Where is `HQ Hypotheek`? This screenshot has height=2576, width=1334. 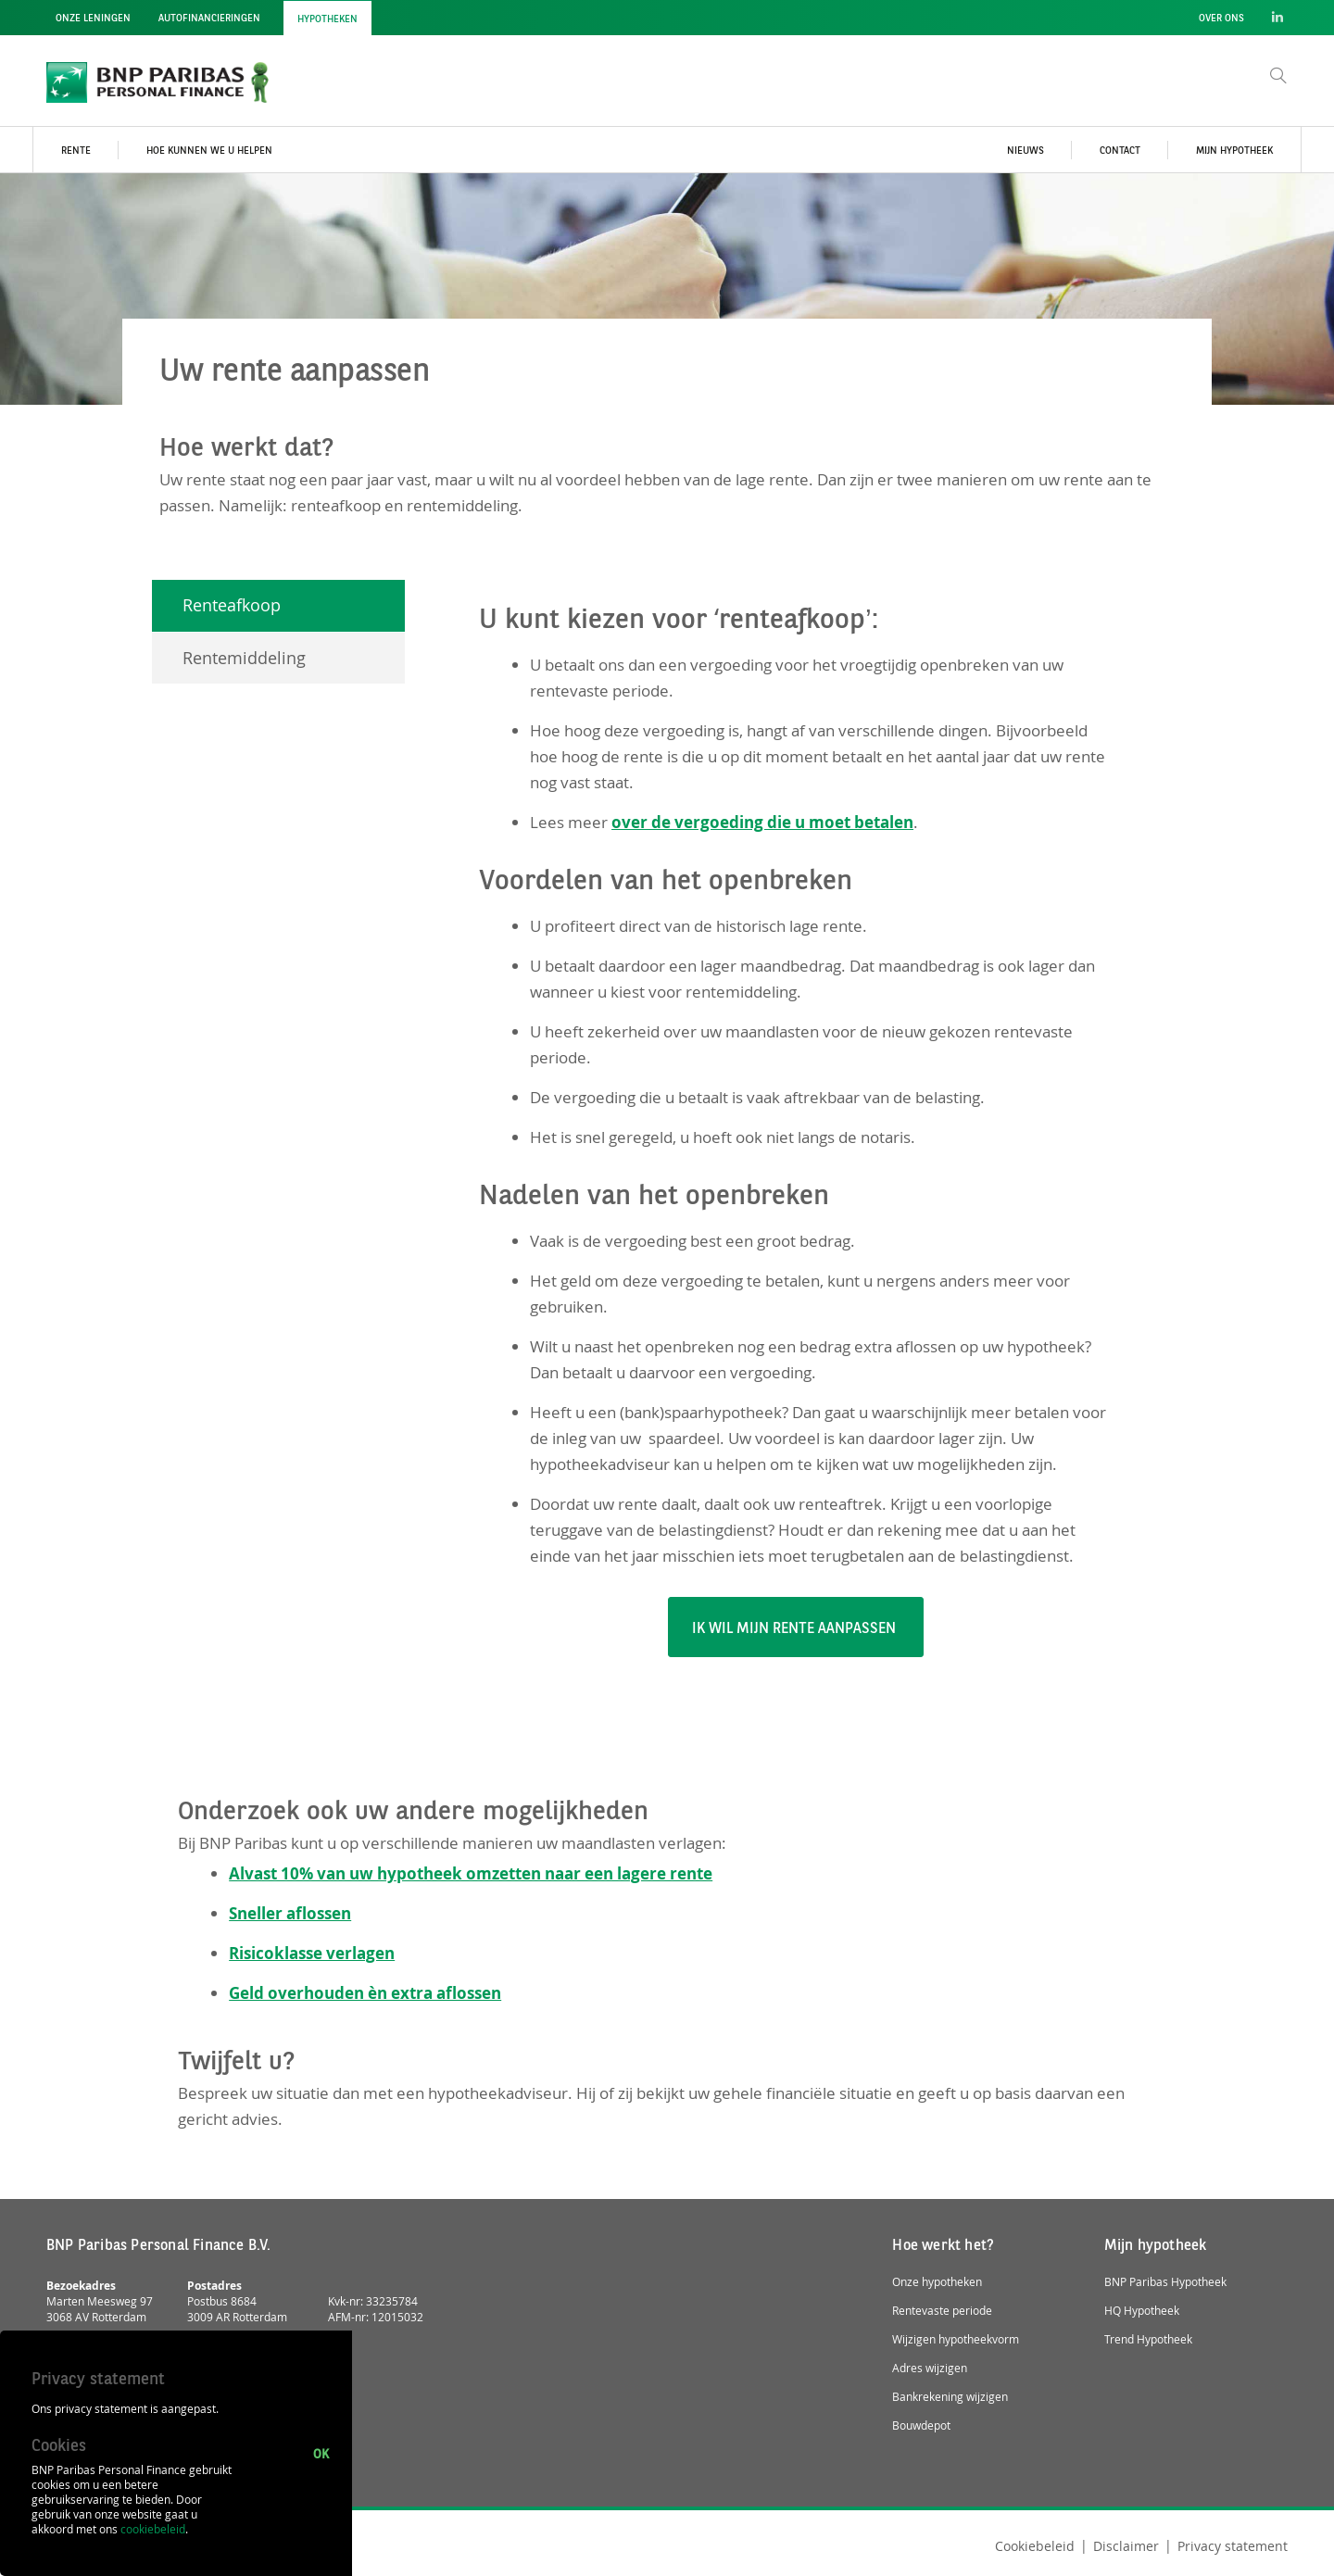 HQ Hypotheek is located at coordinates (1141, 2310).